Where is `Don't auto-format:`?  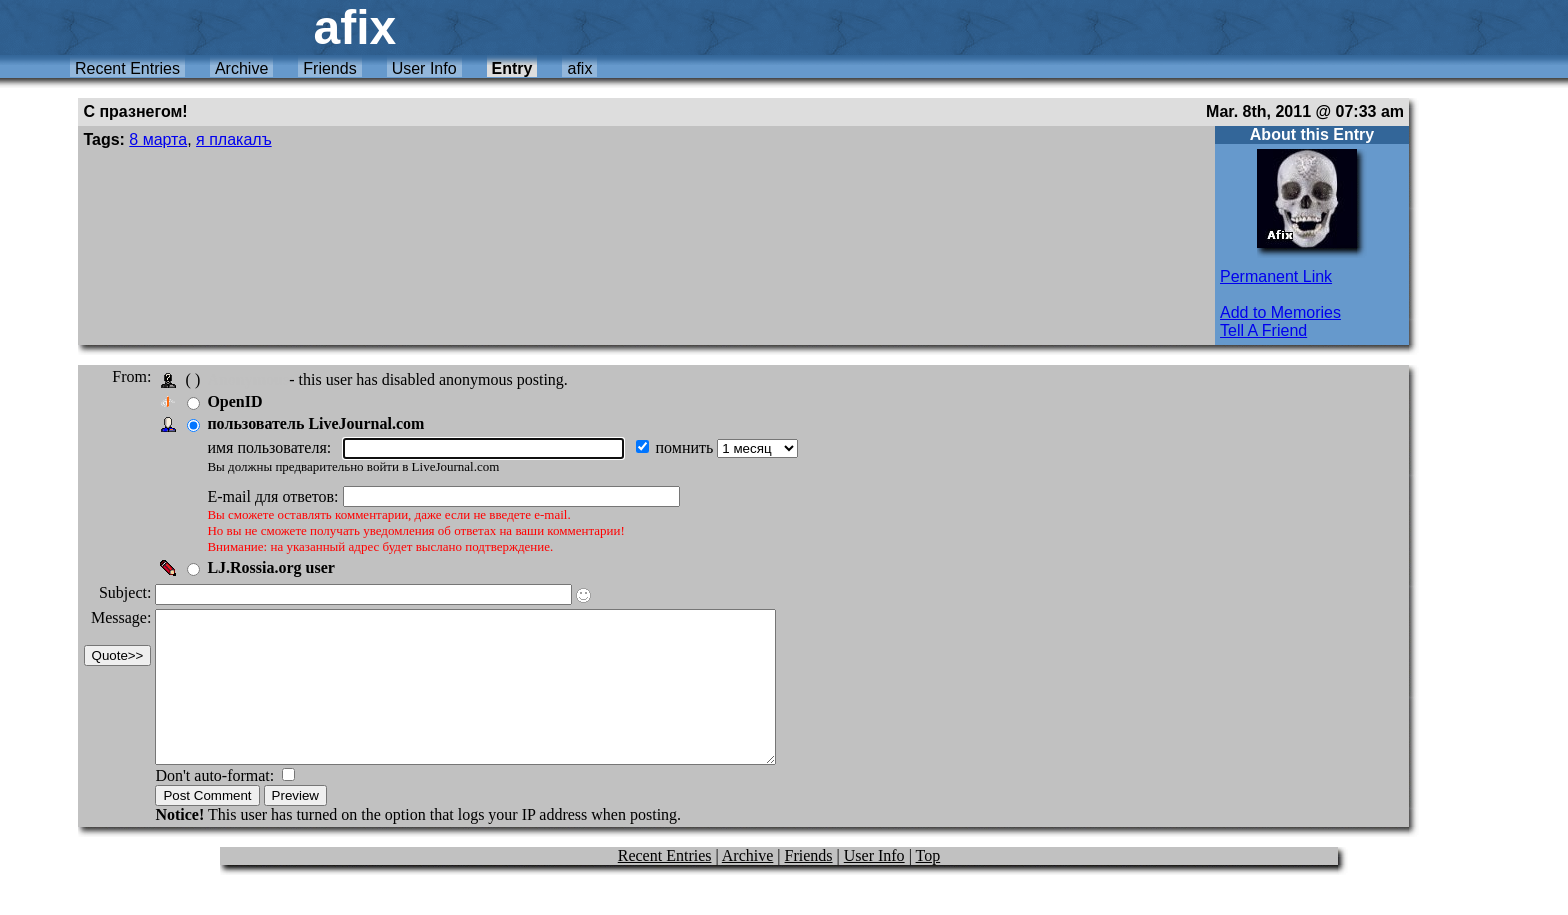
Don't auto-format: is located at coordinates (222, 805).